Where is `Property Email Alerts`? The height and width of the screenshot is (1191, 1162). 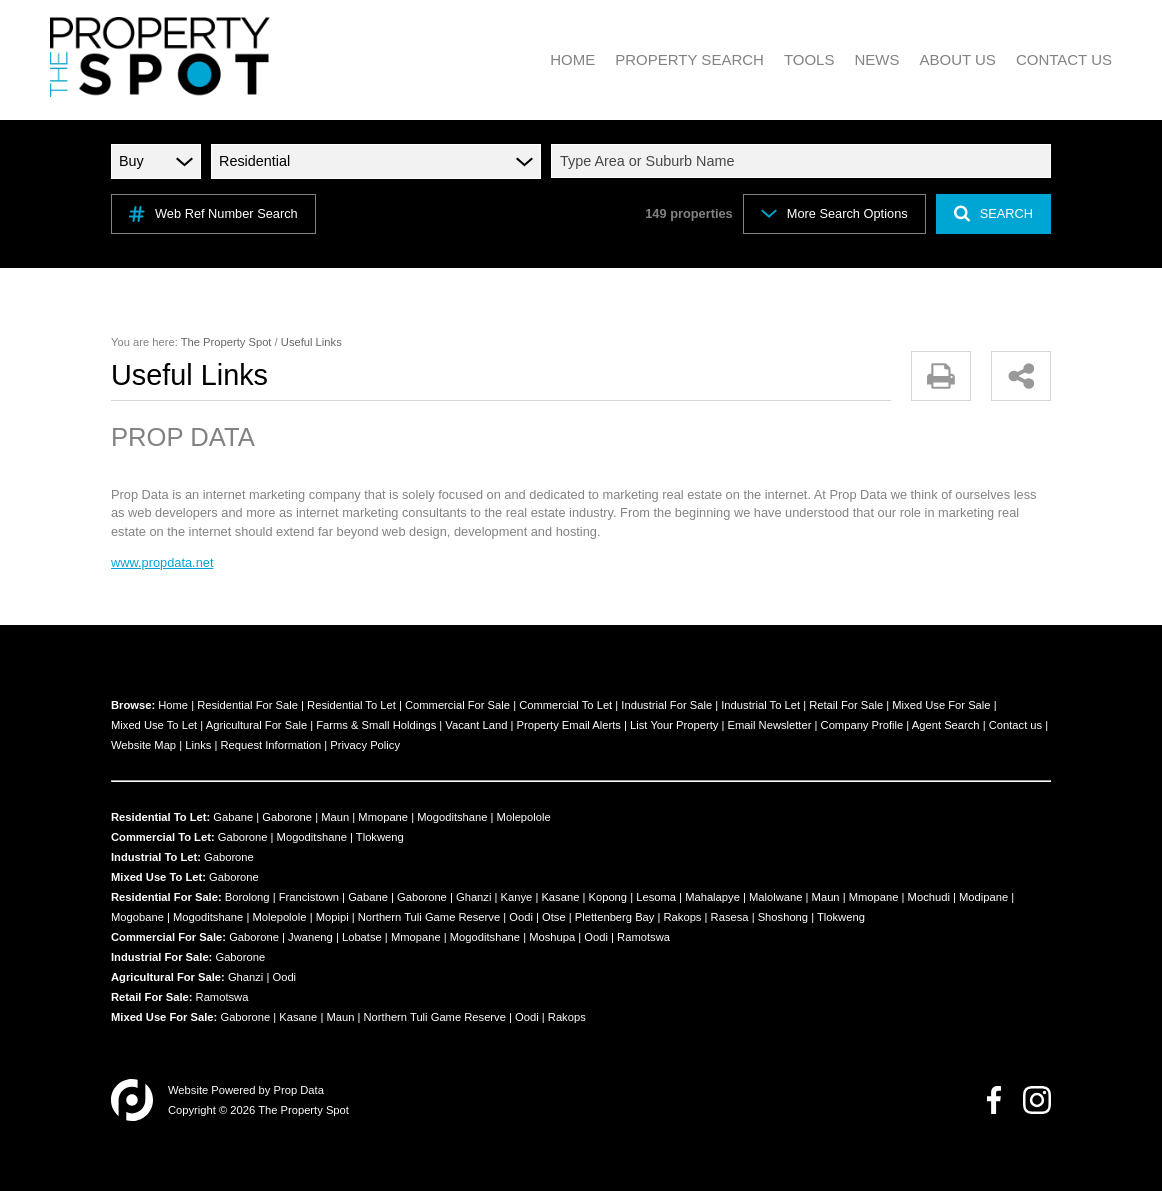
Property Email Alerts is located at coordinates (568, 725).